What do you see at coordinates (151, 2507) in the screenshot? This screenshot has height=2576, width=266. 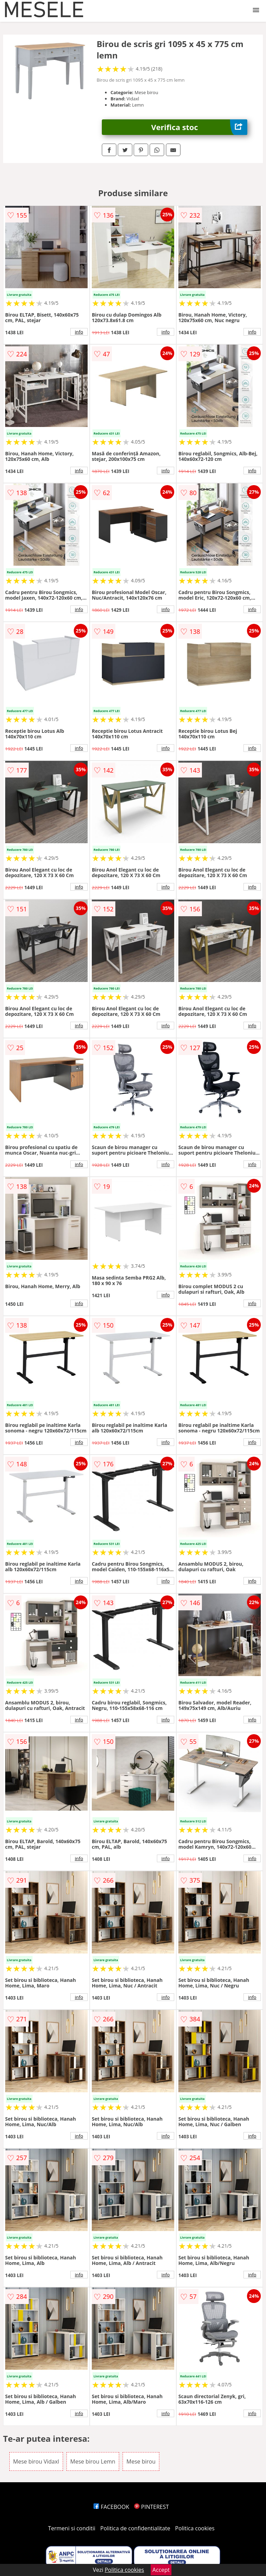 I see `PINTEREST` at bounding box center [151, 2507].